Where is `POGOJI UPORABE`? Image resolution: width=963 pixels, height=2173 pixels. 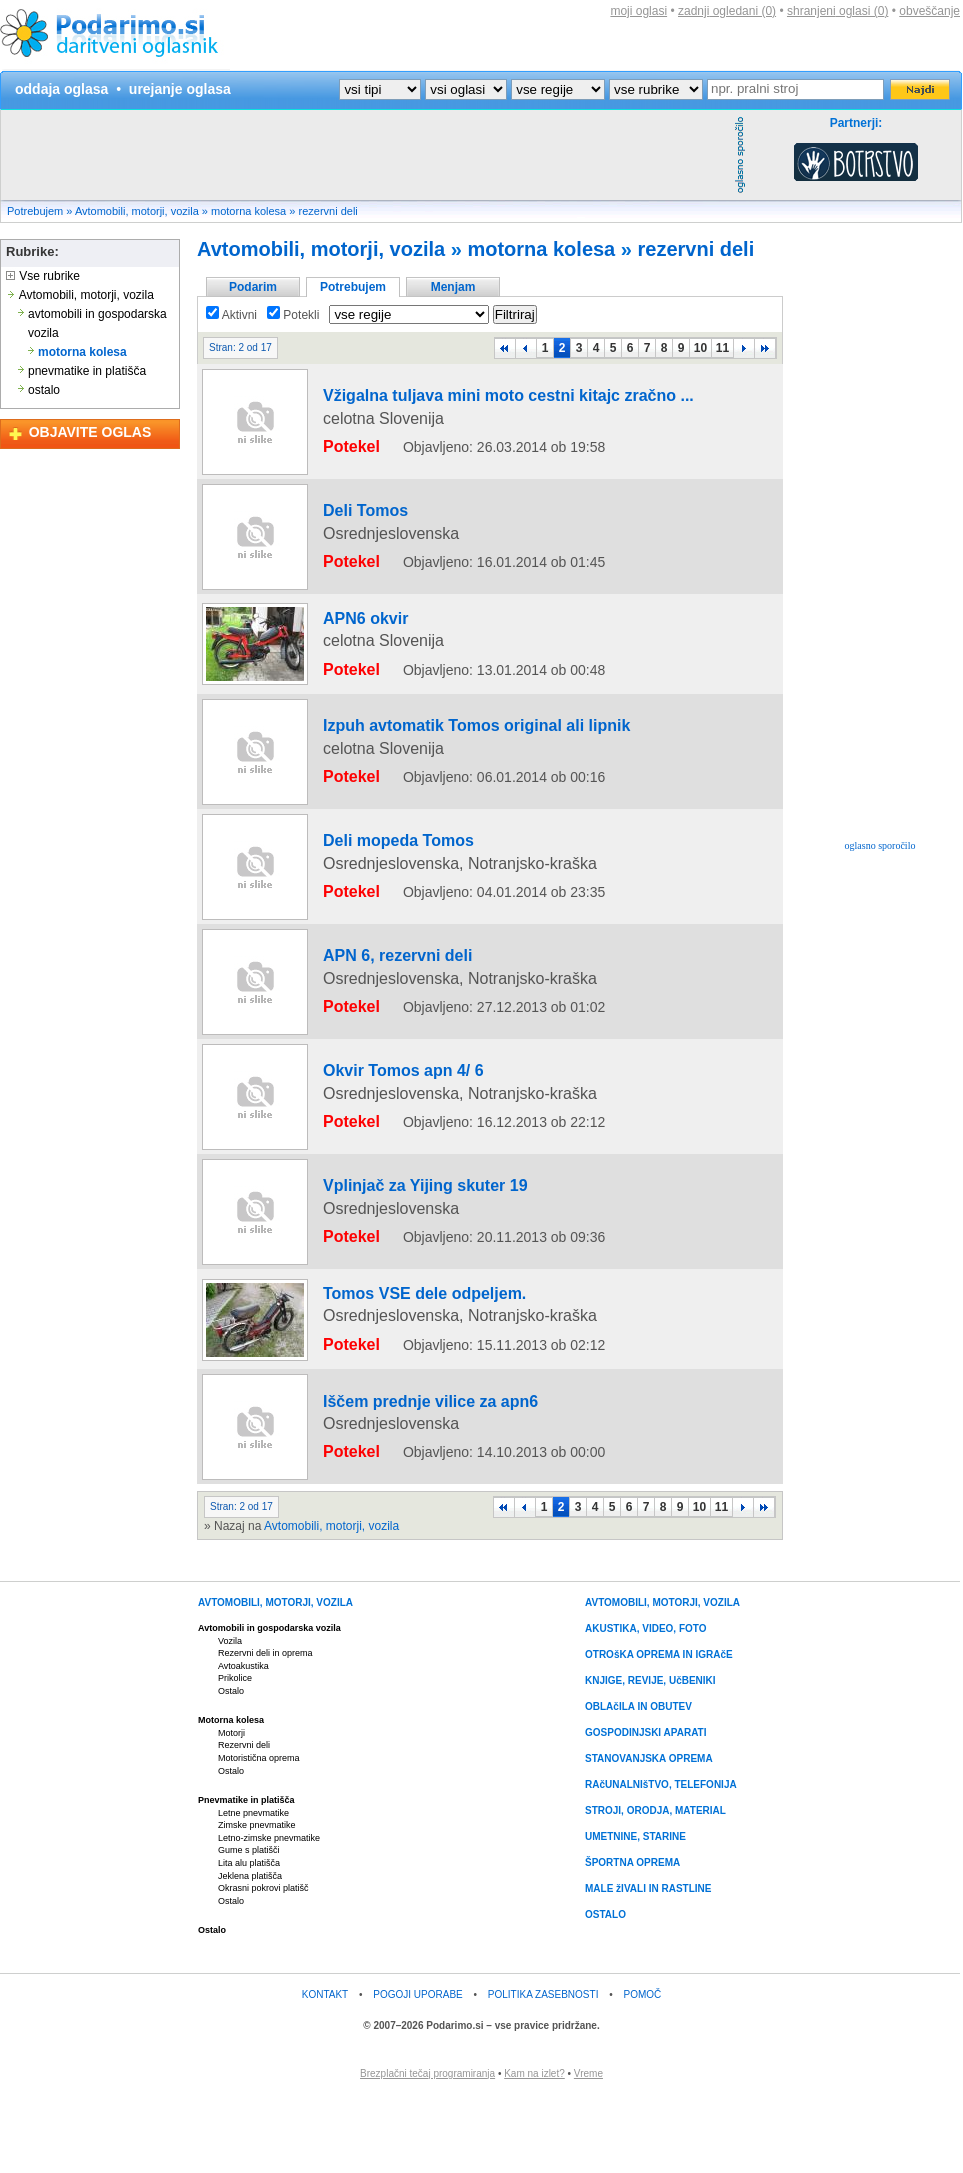 POGOJI UPORABE is located at coordinates (417, 2070).